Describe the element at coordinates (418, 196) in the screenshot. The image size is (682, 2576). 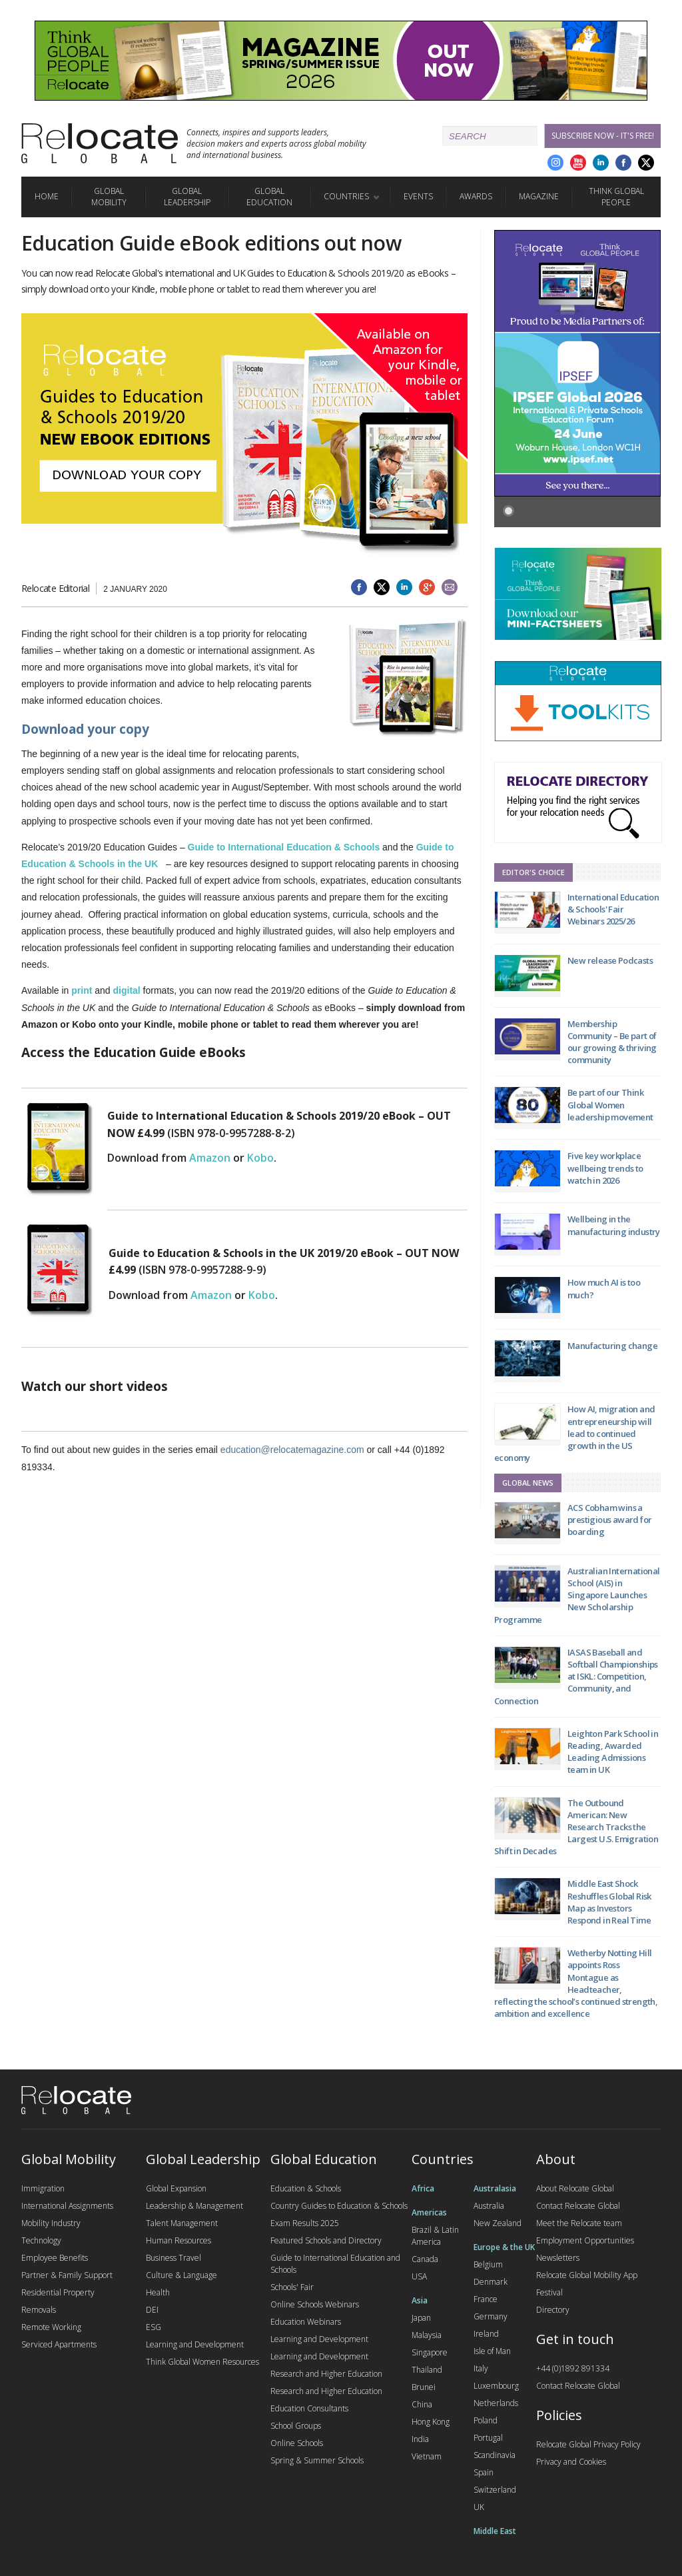
I see `Events` at that location.